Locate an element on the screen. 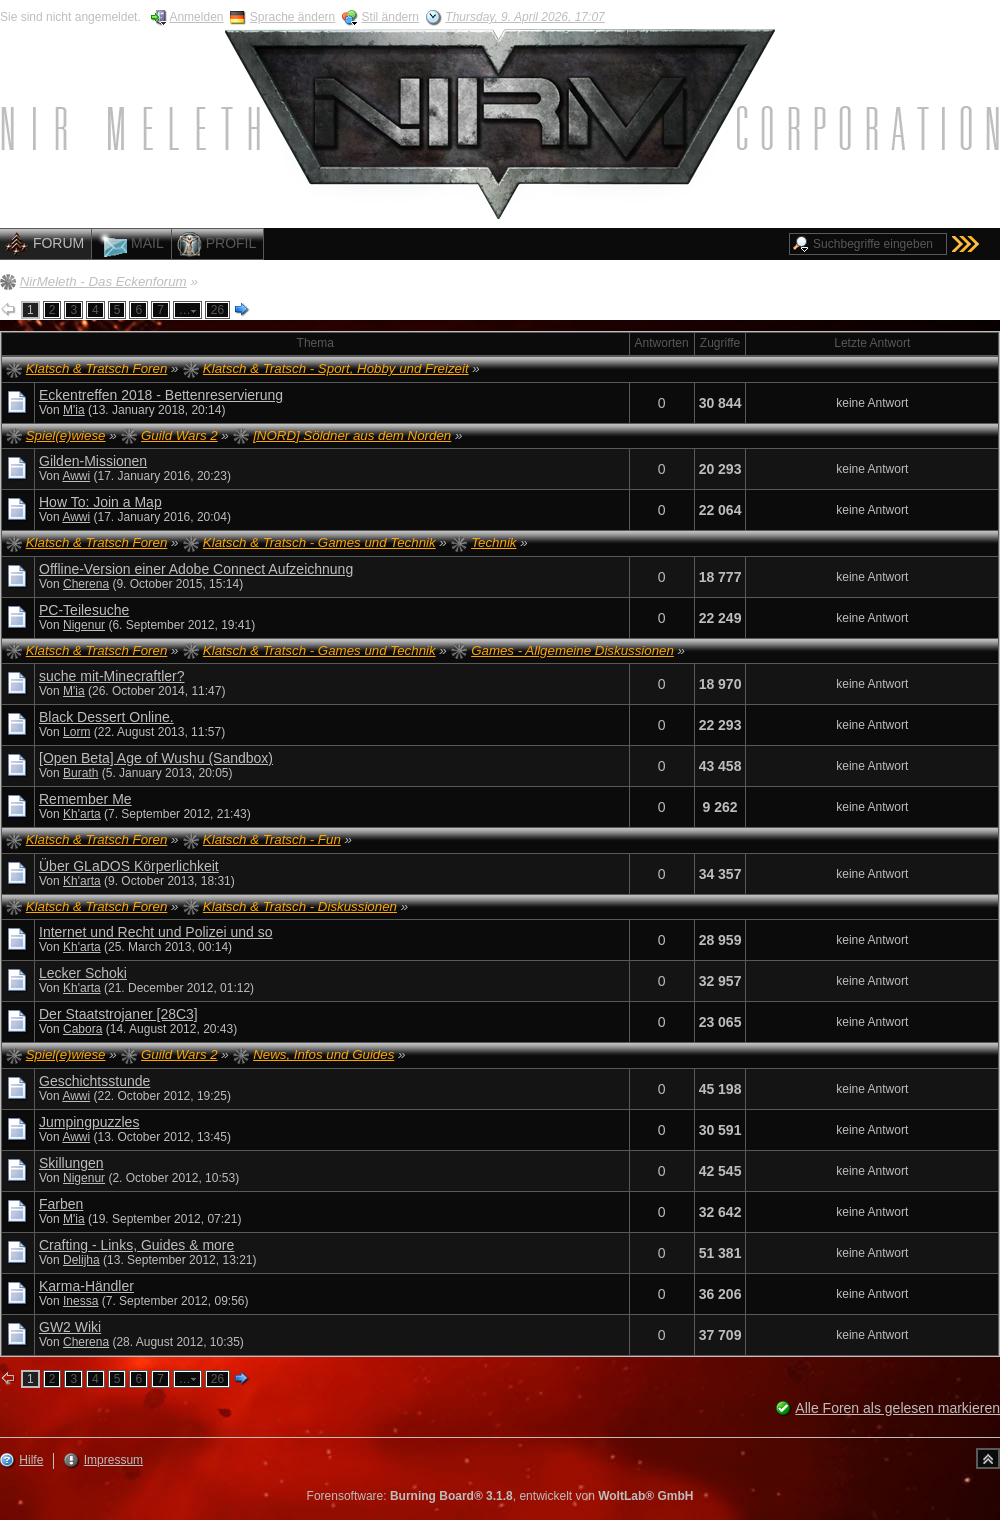 The image size is (1000, 1520). Burath is located at coordinates (80, 773).